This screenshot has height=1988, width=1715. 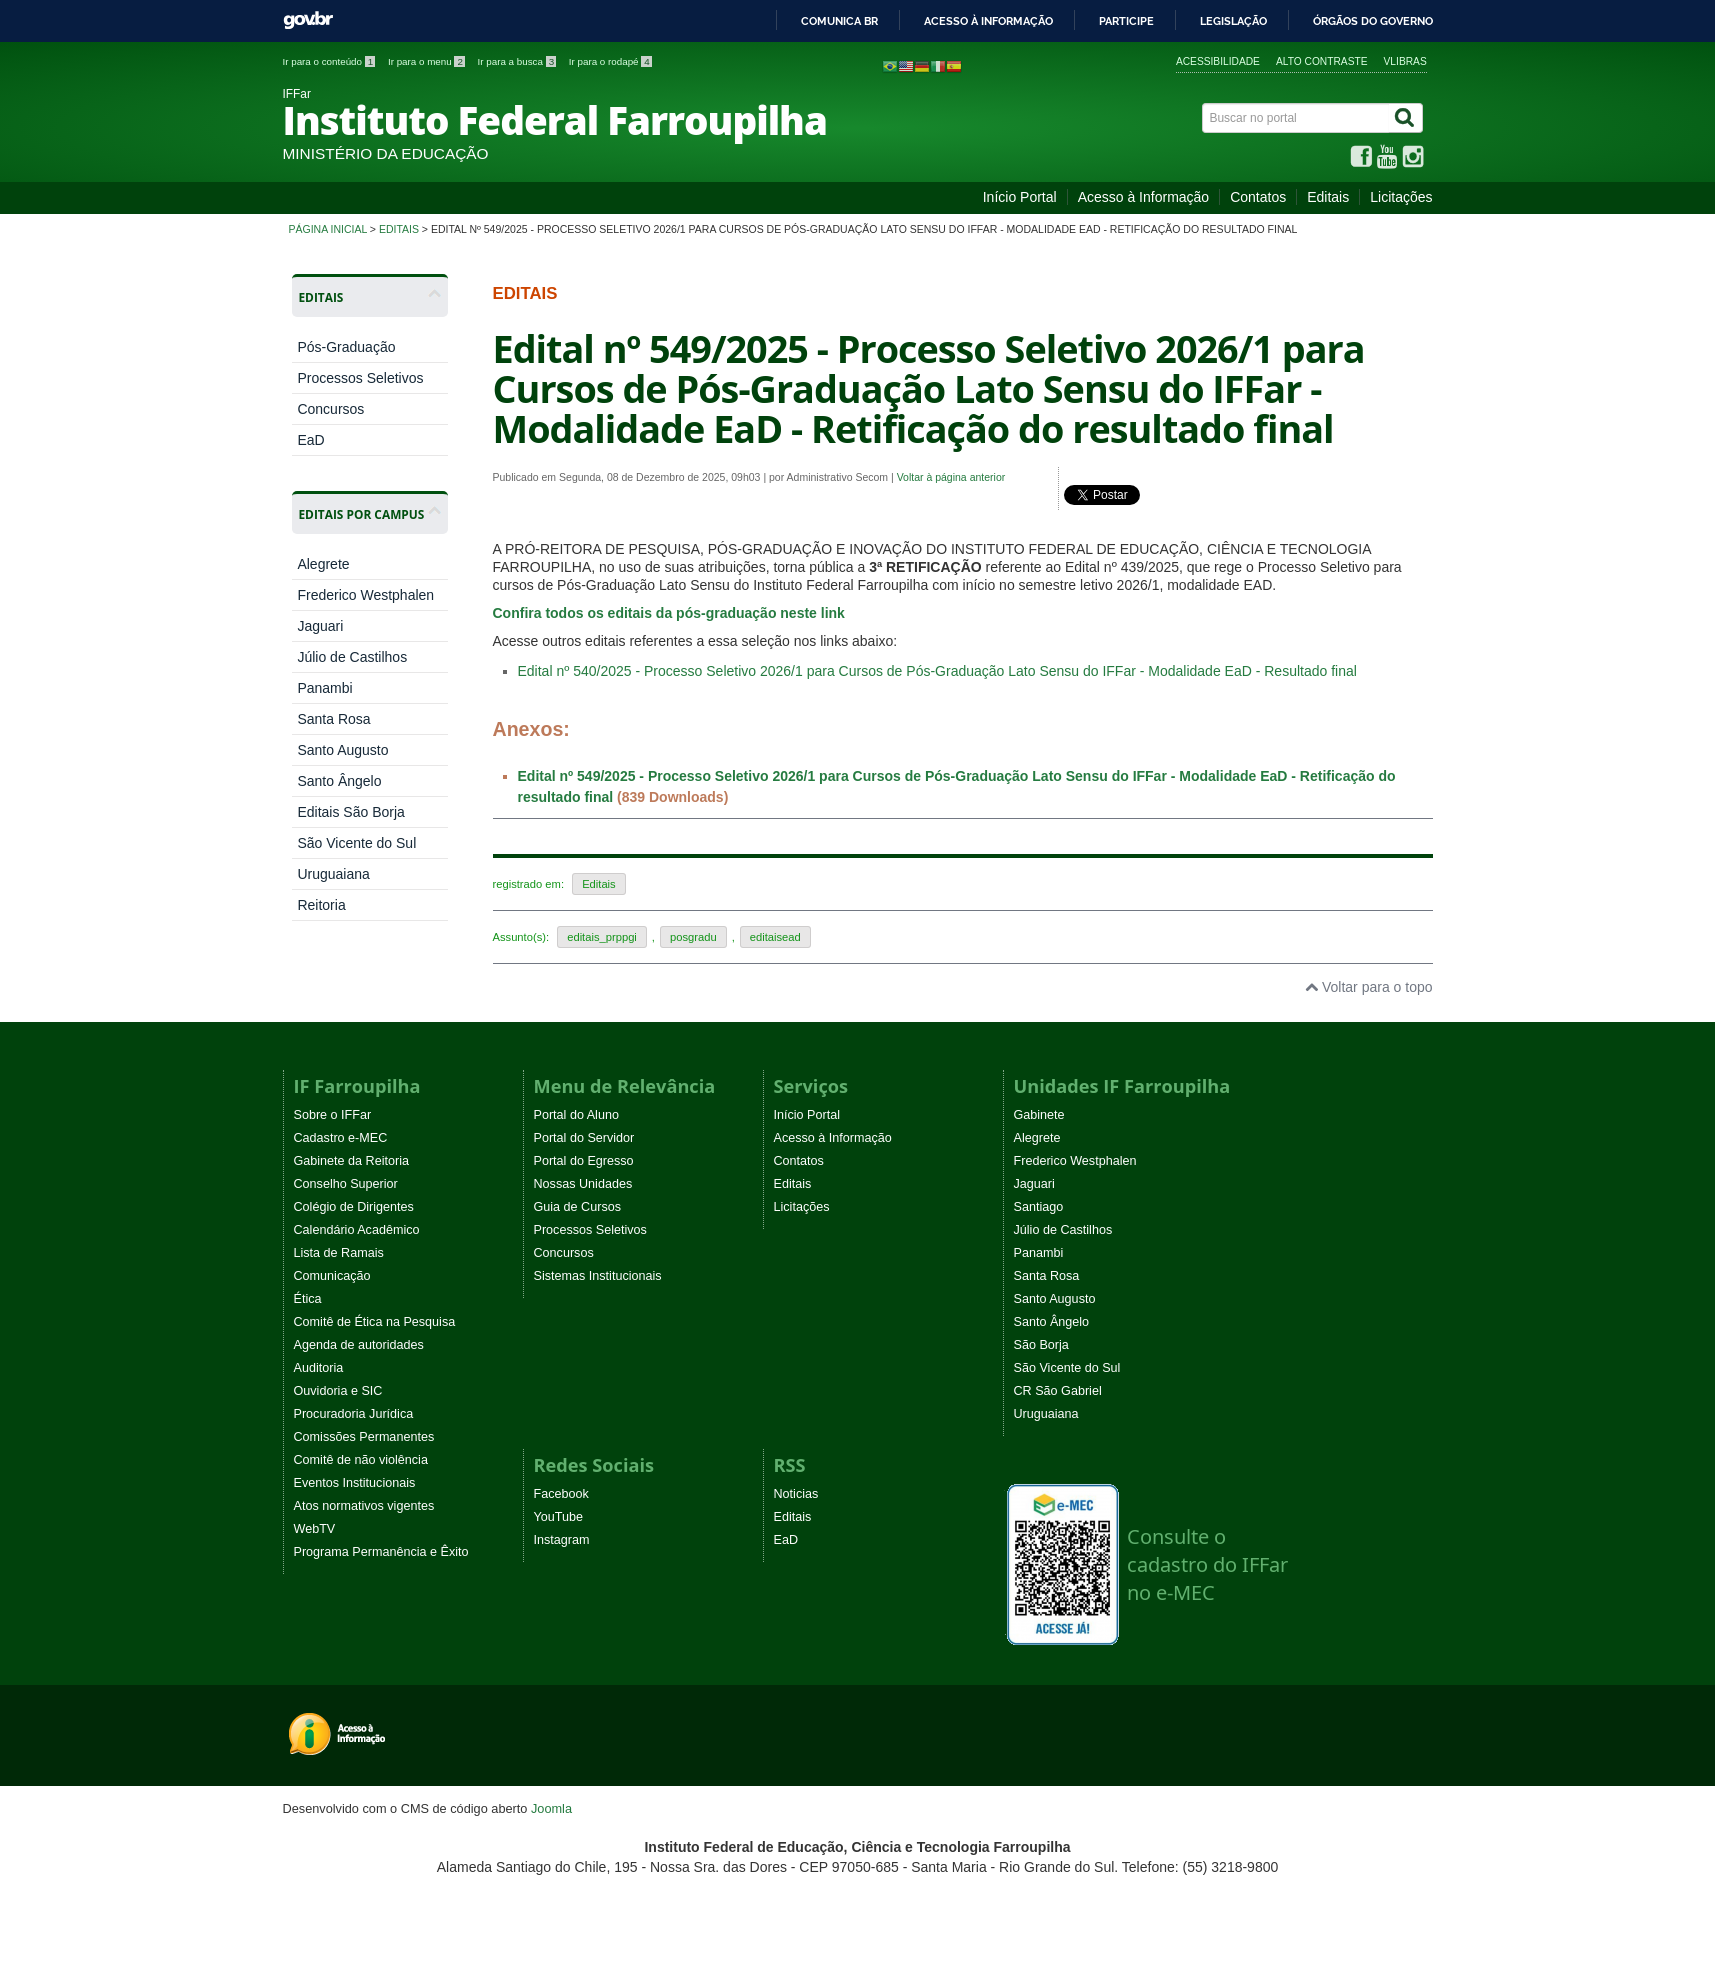 What do you see at coordinates (1258, 197) in the screenshot?
I see `Contatos` at bounding box center [1258, 197].